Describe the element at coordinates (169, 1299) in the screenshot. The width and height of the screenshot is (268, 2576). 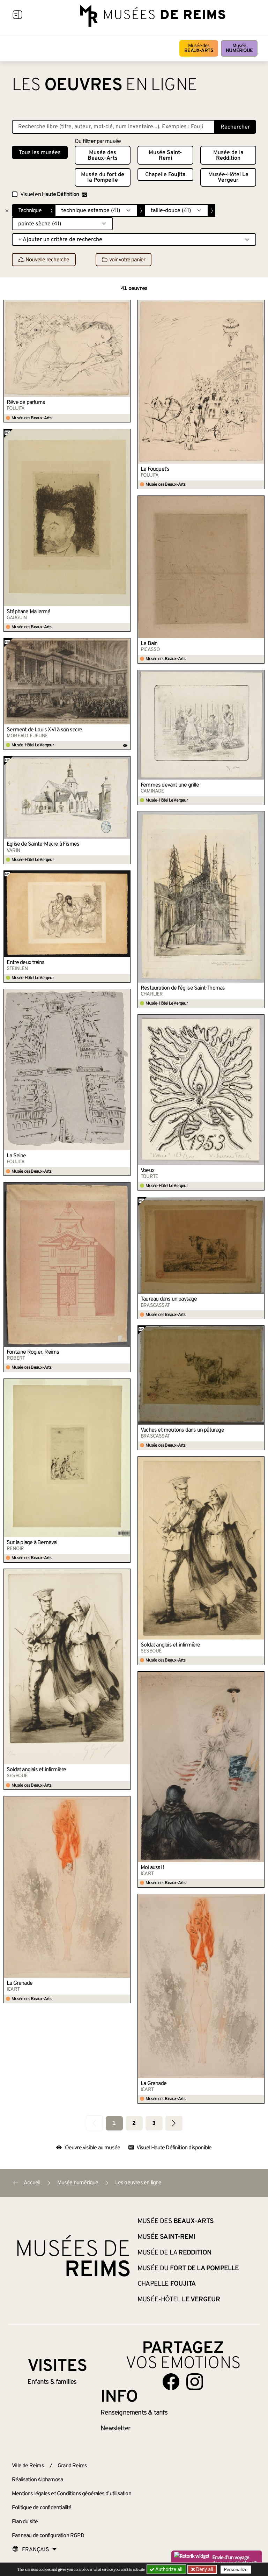
I see `Taureau dans un paysage` at that location.